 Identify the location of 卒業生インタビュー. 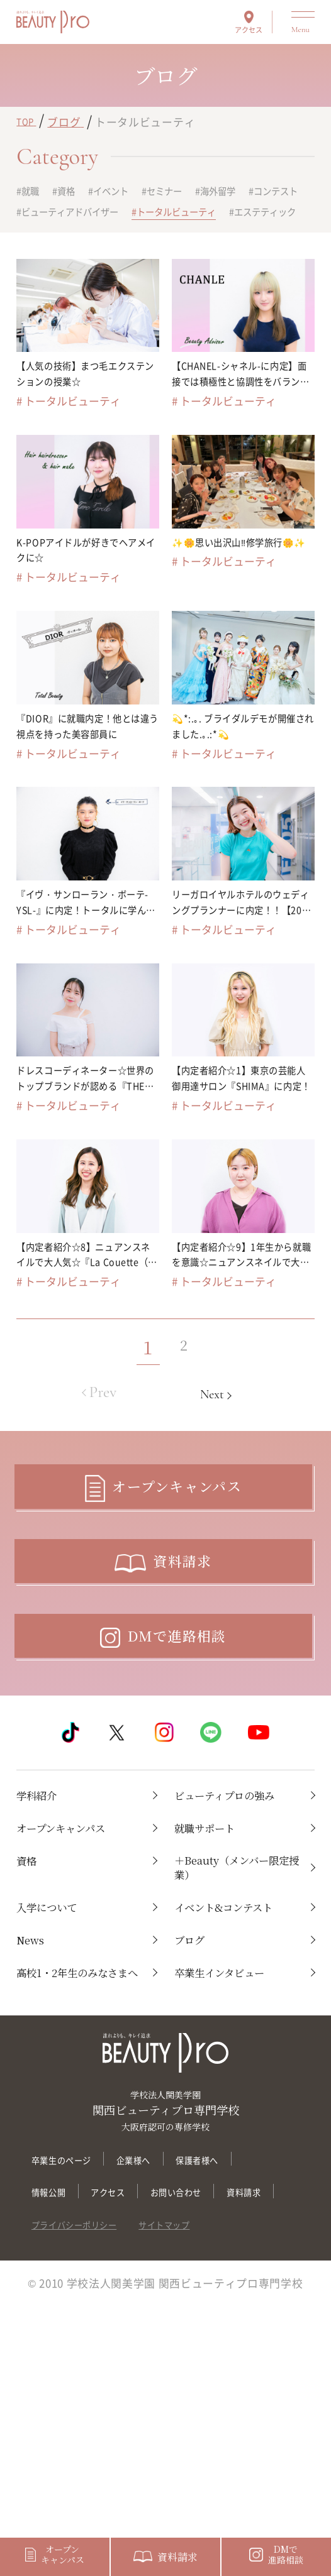
(233, 2156).